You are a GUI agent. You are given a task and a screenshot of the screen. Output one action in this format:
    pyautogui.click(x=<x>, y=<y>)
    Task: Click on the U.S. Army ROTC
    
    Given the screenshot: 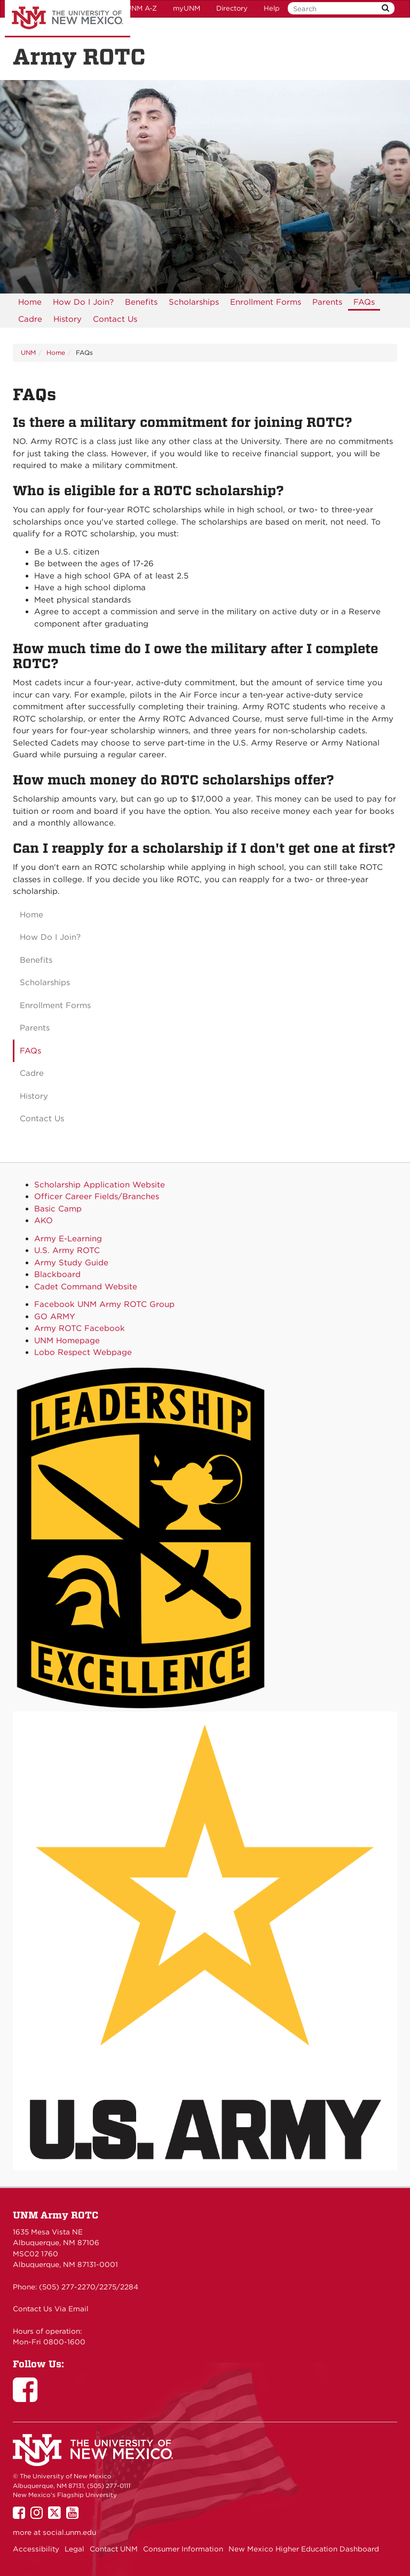 What is the action you would take?
    pyautogui.click(x=67, y=1250)
    